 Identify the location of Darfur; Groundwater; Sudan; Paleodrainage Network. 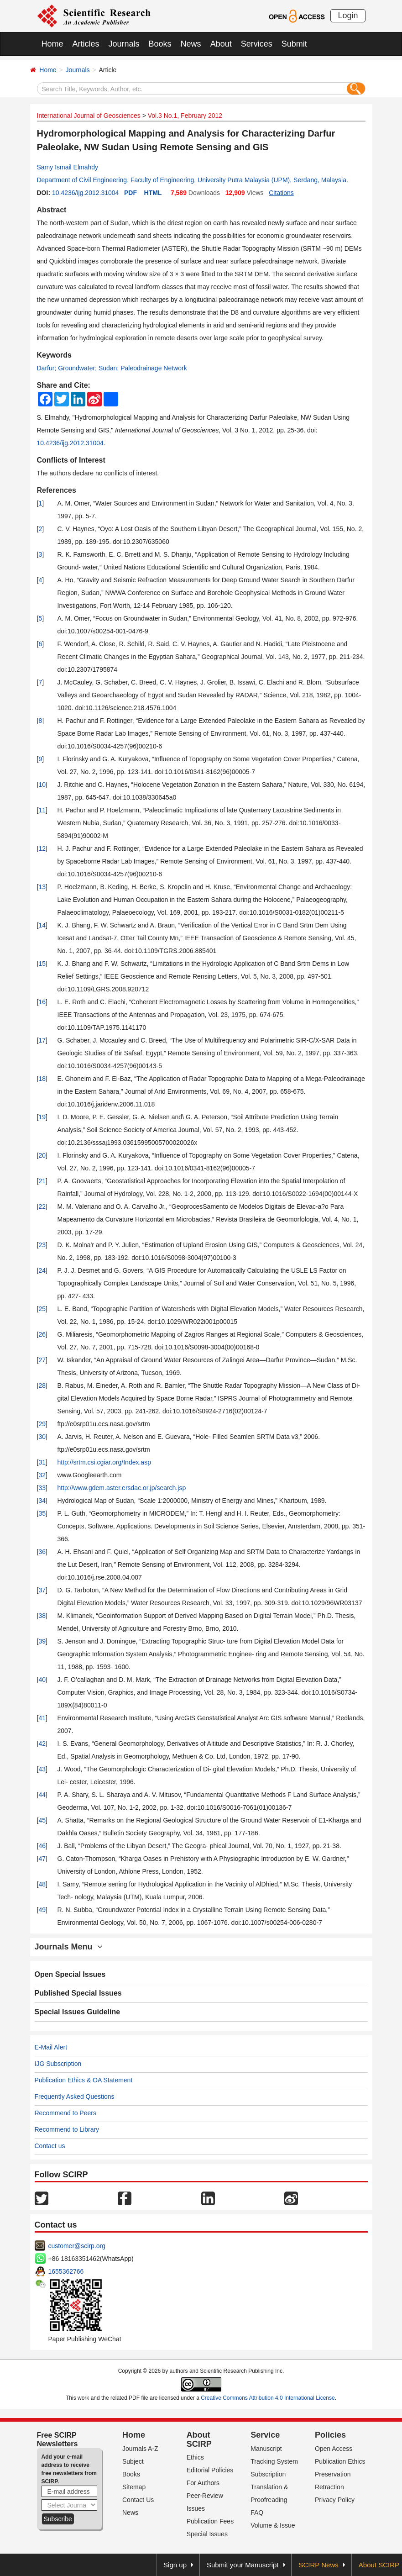
(112, 368).